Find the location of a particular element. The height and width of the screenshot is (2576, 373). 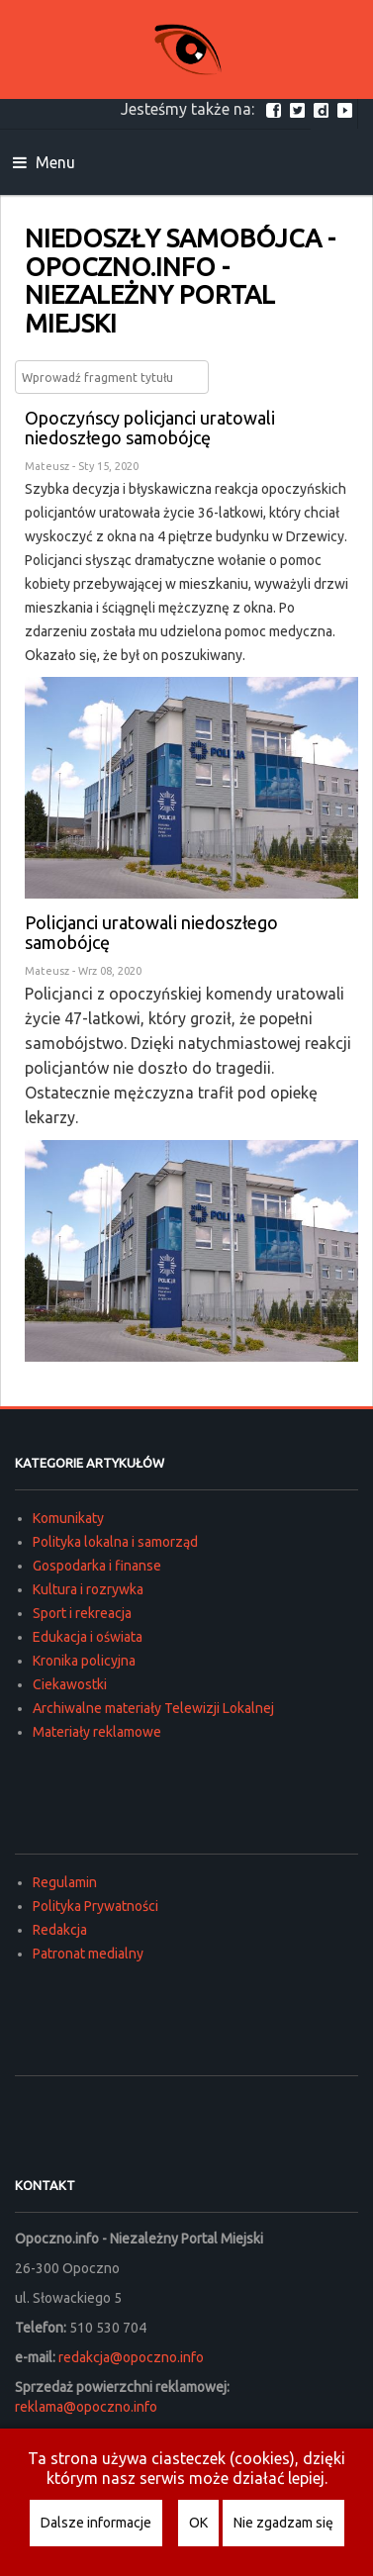

Gospodarka i finanse is located at coordinates (97, 1566).